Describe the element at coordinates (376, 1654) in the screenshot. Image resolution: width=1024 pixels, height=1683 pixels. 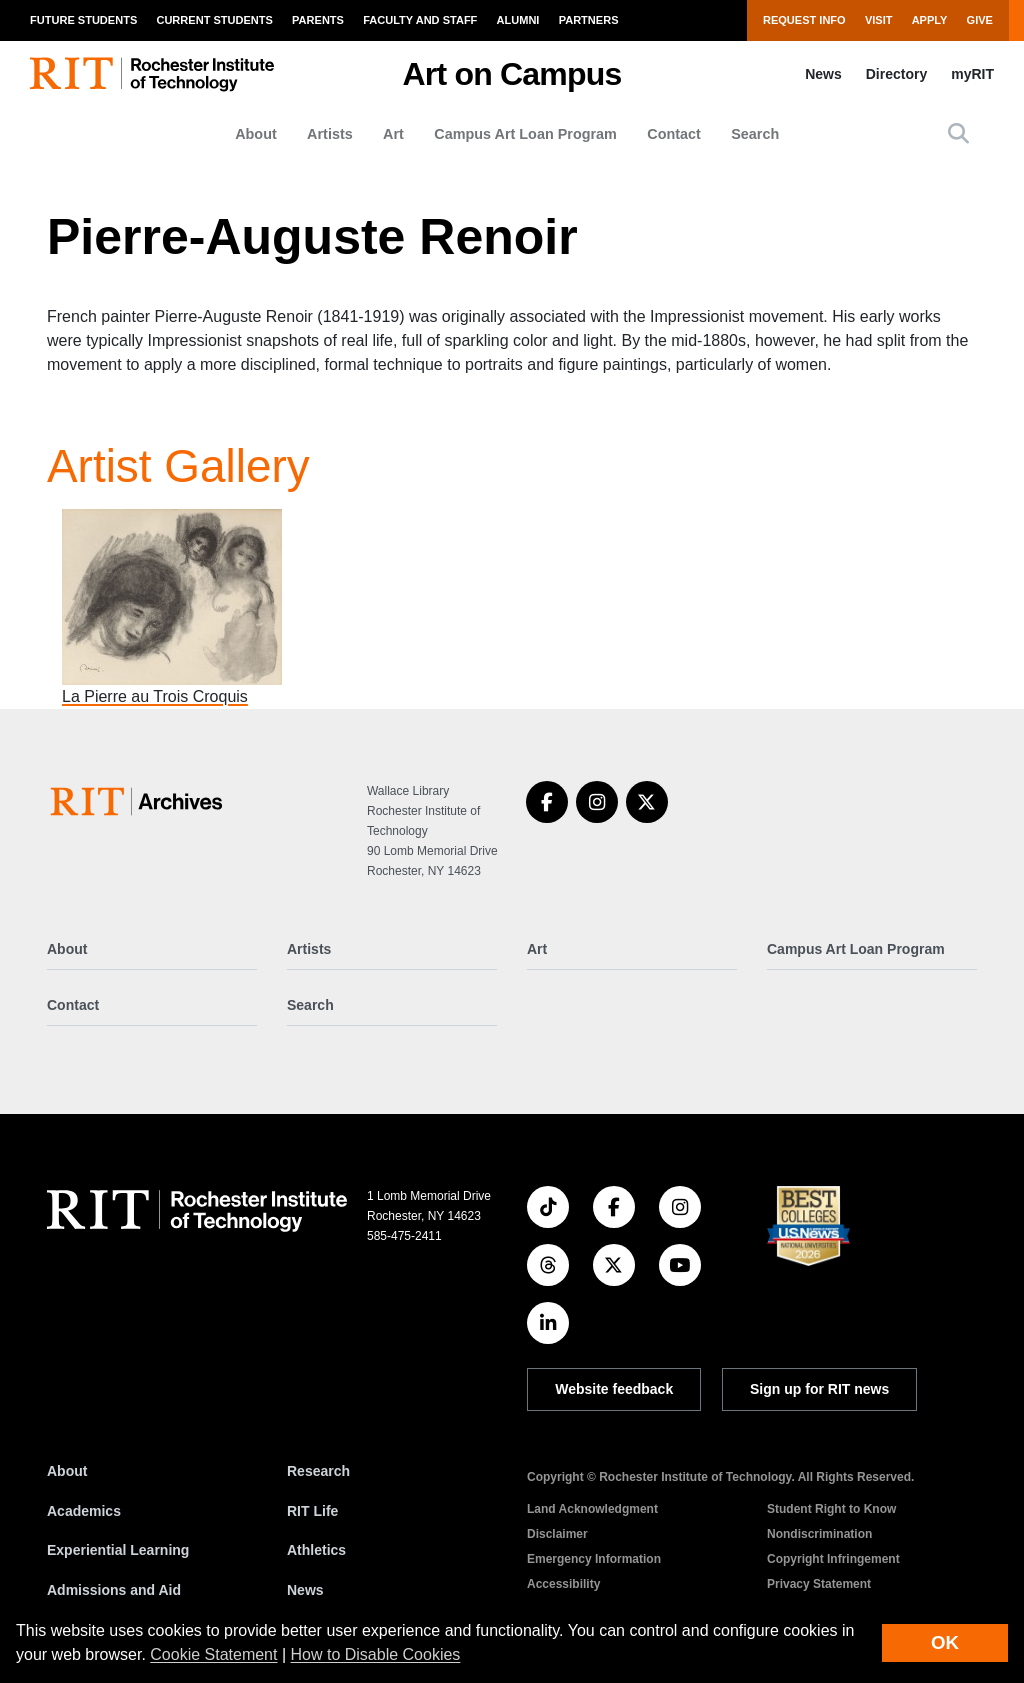
I see `How to Disable Cookies` at that location.